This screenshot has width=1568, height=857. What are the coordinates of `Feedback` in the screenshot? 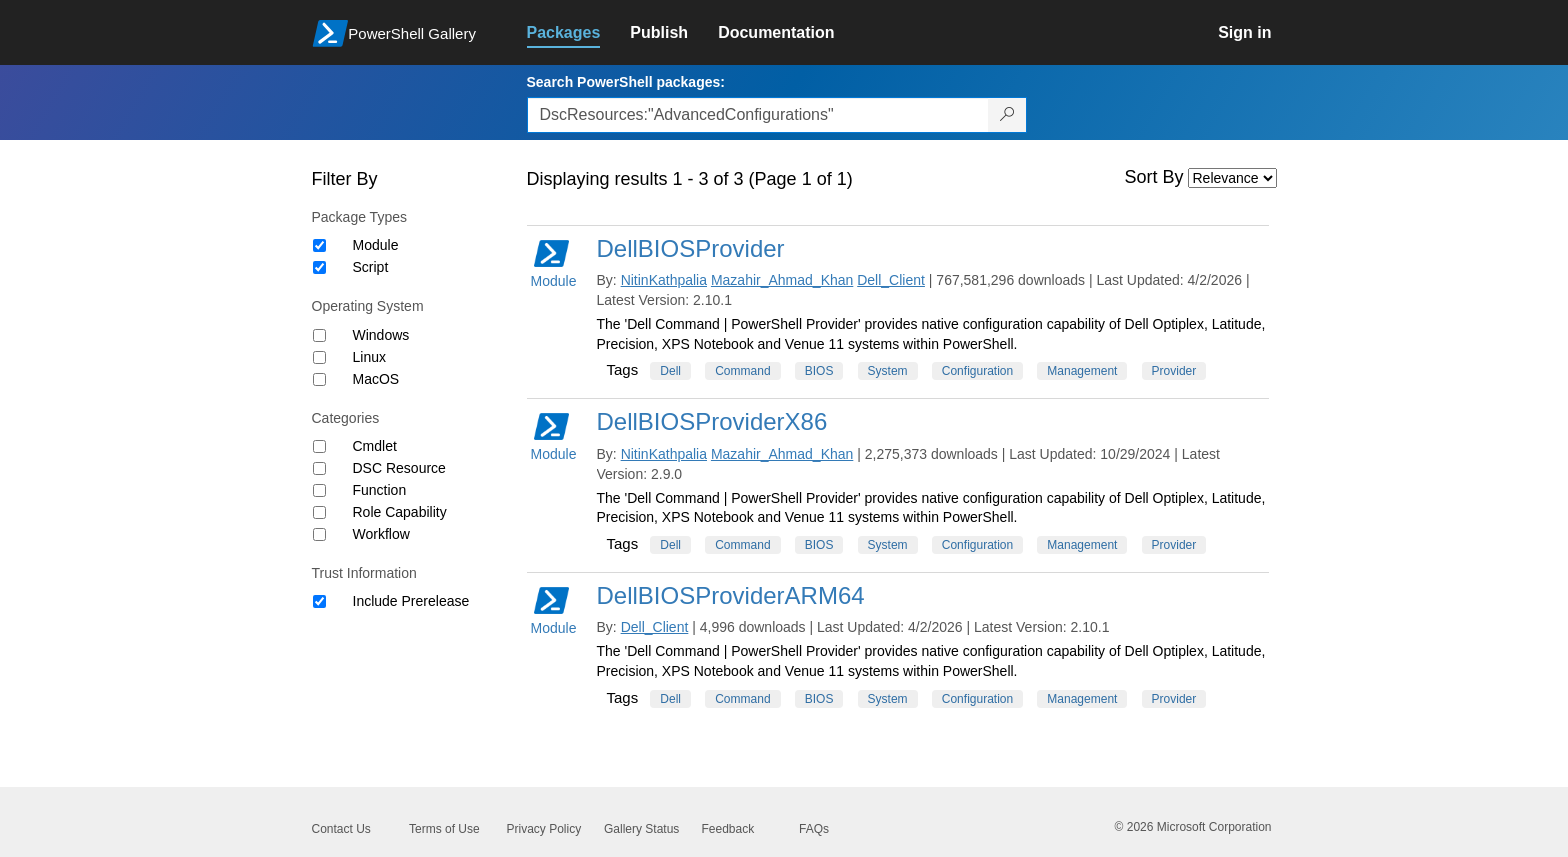 It's located at (728, 829).